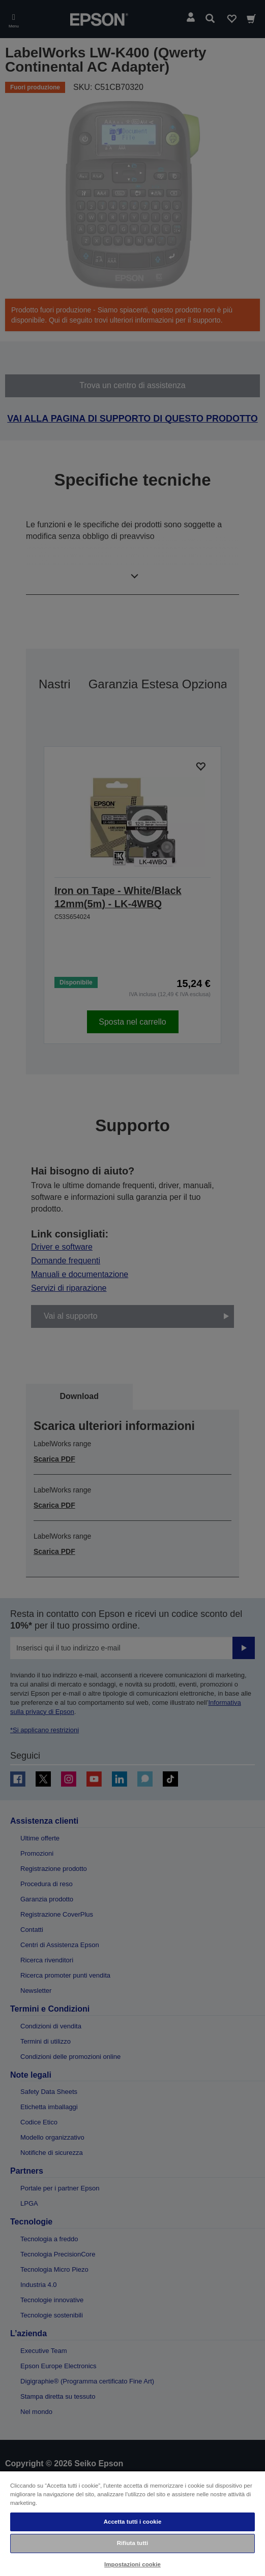  What do you see at coordinates (132, 2523) in the screenshot?
I see `[region]` at bounding box center [132, 2523].